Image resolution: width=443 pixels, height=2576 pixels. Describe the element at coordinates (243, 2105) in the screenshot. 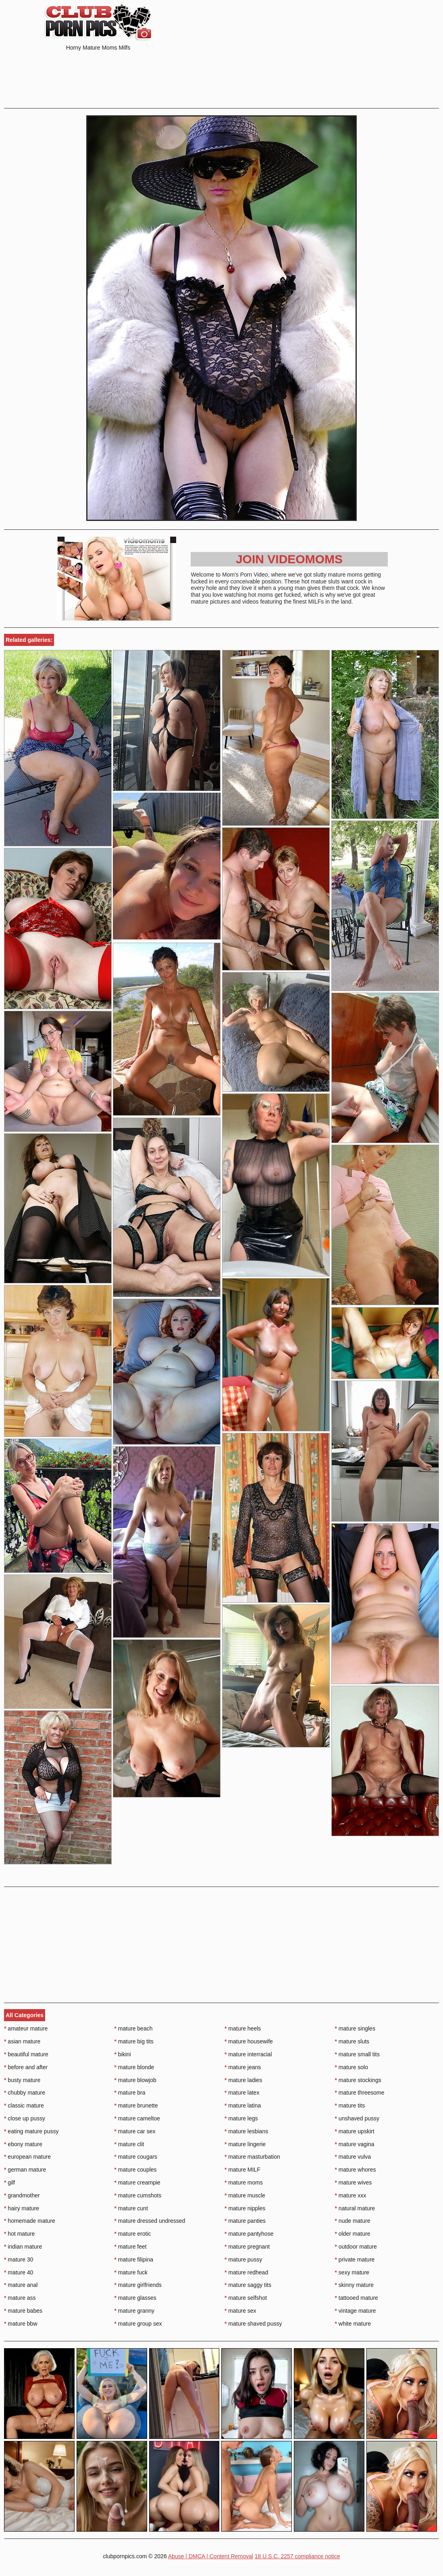

I see `mature latina` at that location.